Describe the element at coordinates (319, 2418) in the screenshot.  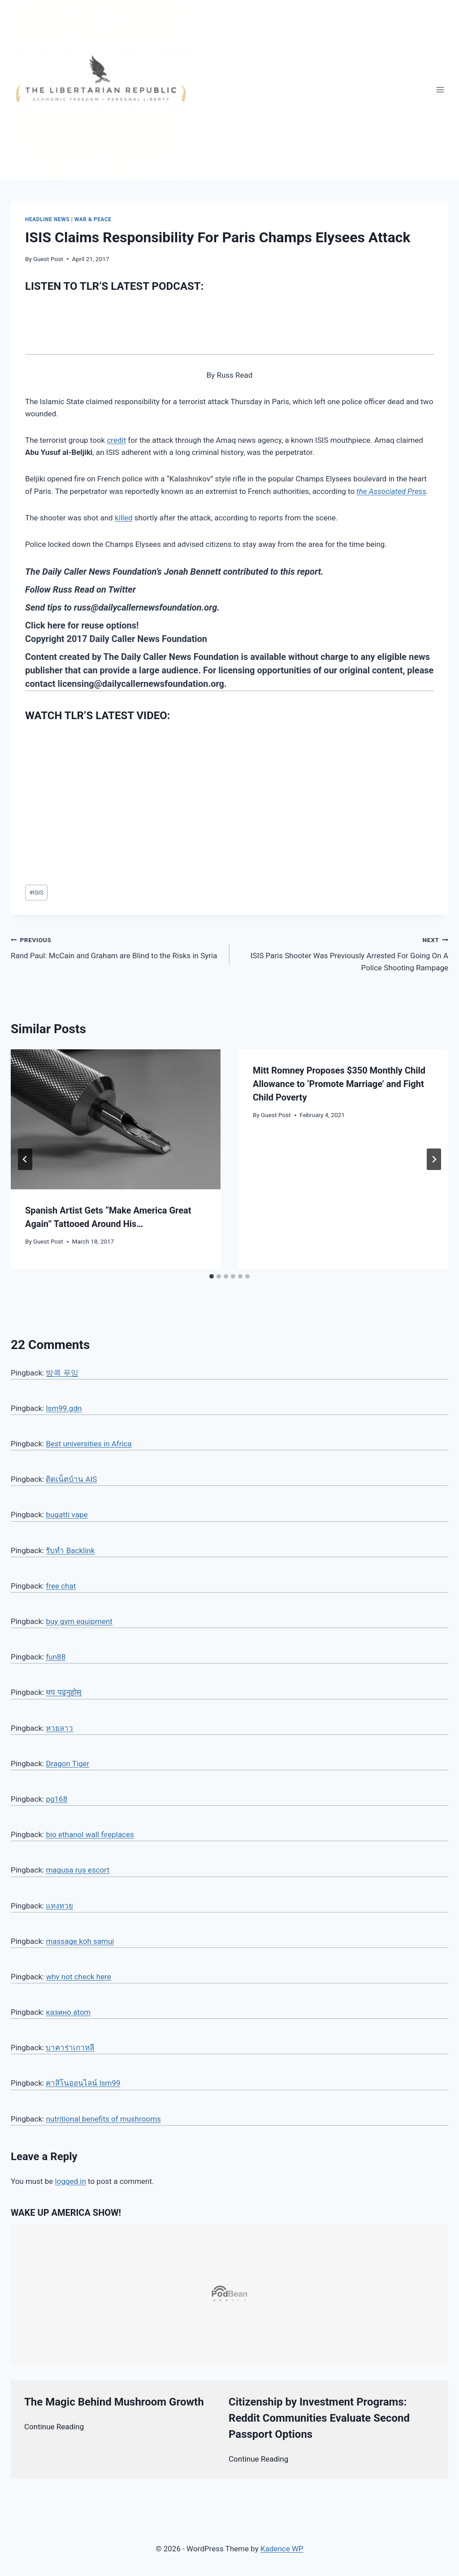
I see `Citizenship by Investment Programs: Reddit Communities Evaluate Second Passport Options` at that location.